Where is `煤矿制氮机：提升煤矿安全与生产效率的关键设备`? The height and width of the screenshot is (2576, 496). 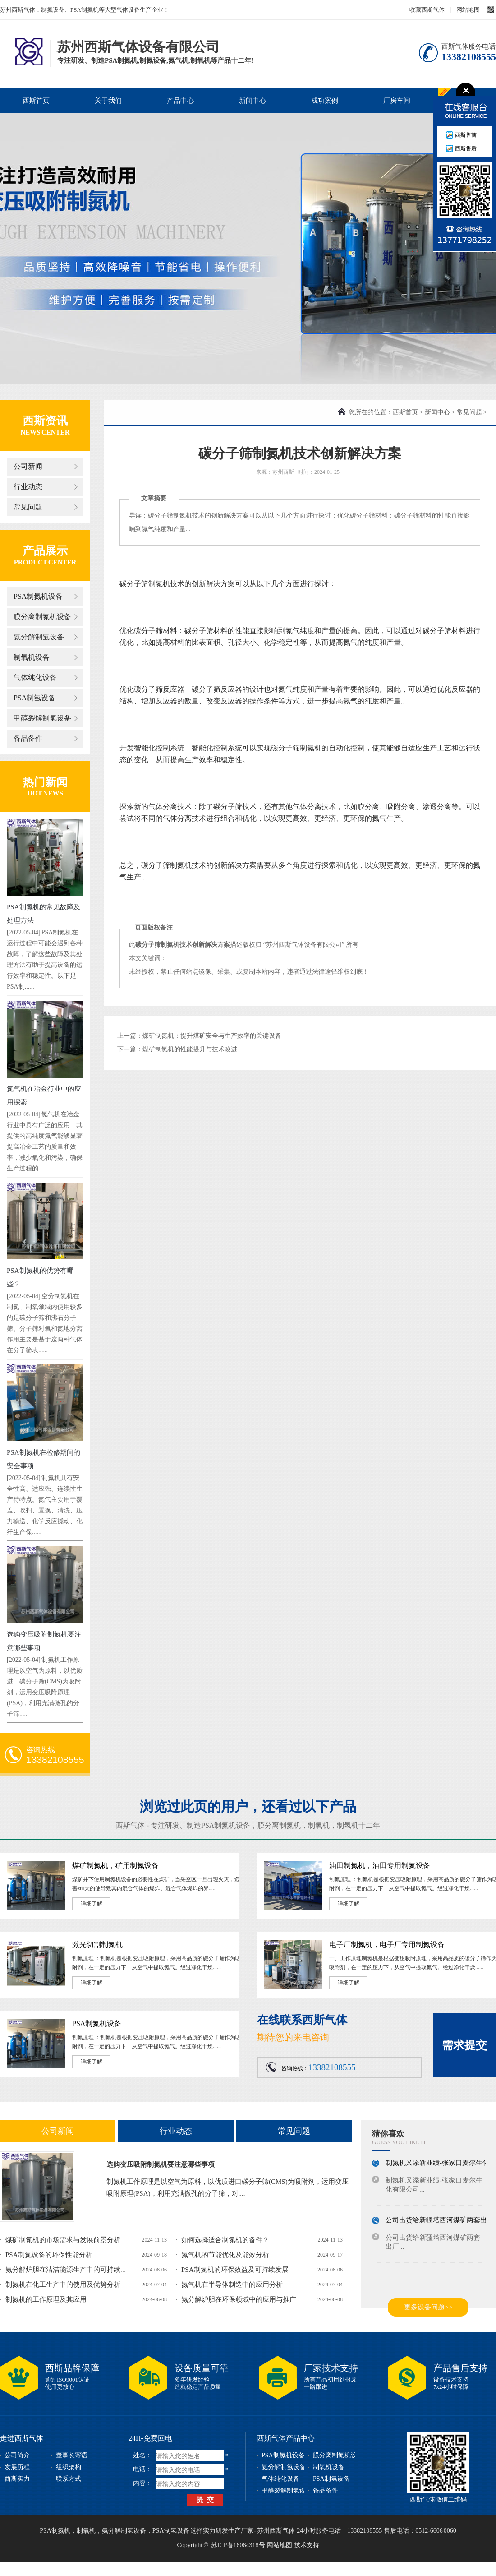 煤矿制氮机：提升煤矿安全与生产效率的关键设备 is located at coordinates (211, 1035).